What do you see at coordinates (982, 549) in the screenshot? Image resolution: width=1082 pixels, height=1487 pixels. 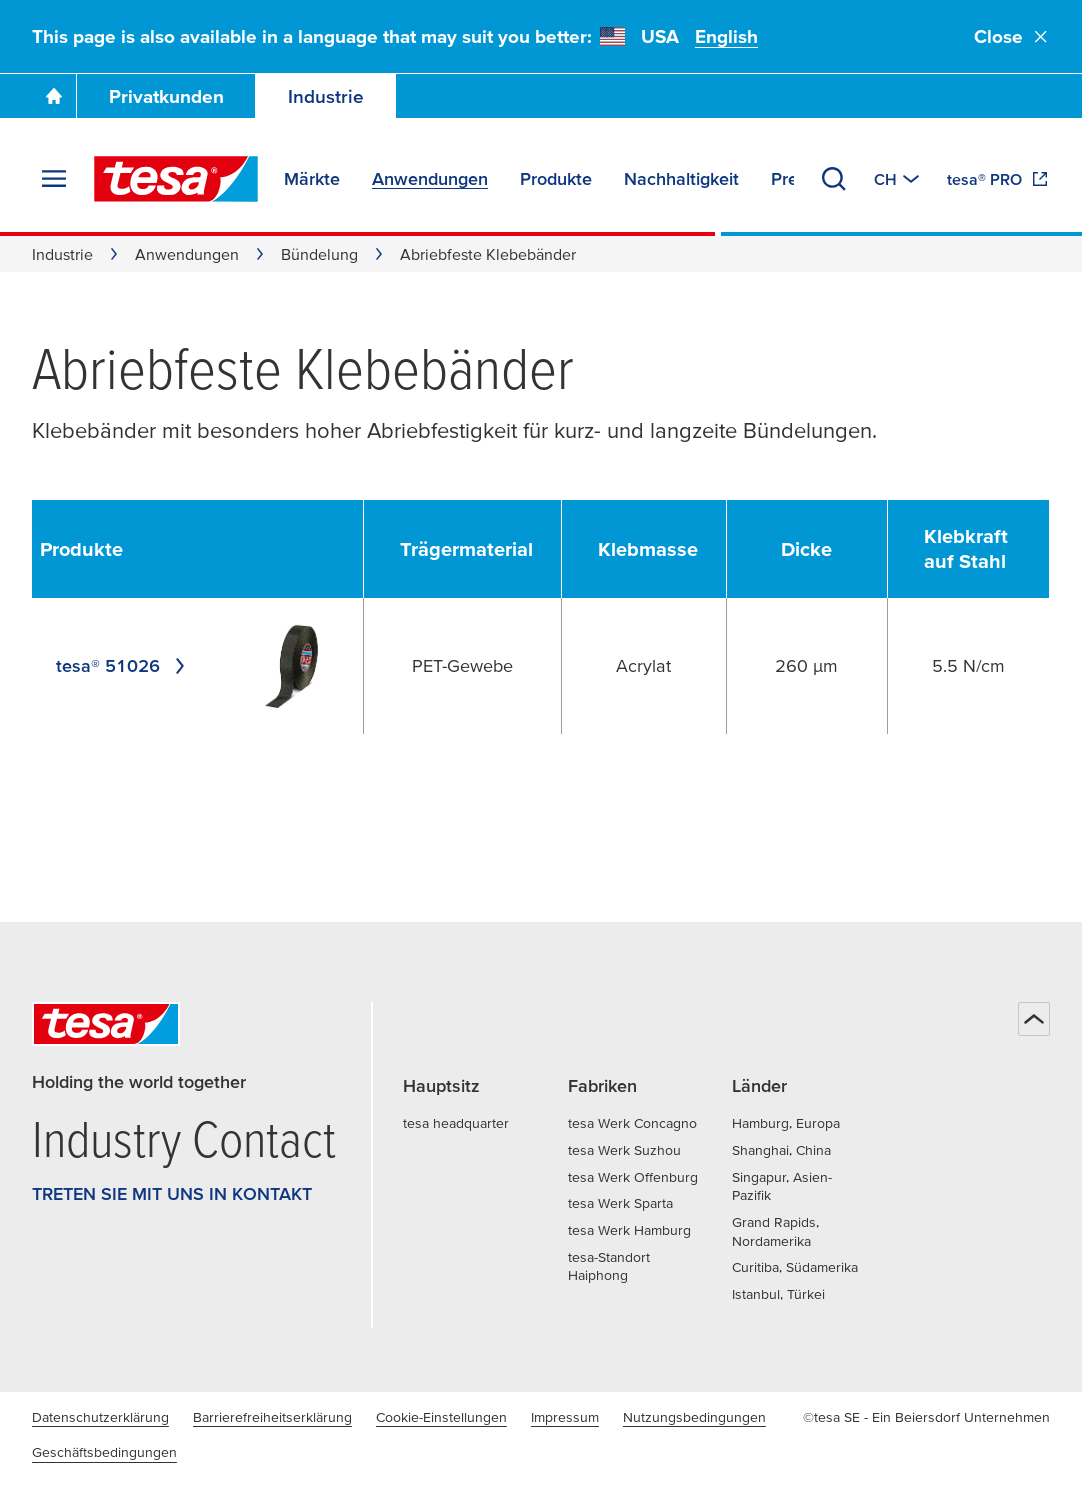 I see `[undefined Klebkraft auf Stahl]` at bounding box center [982, 549].